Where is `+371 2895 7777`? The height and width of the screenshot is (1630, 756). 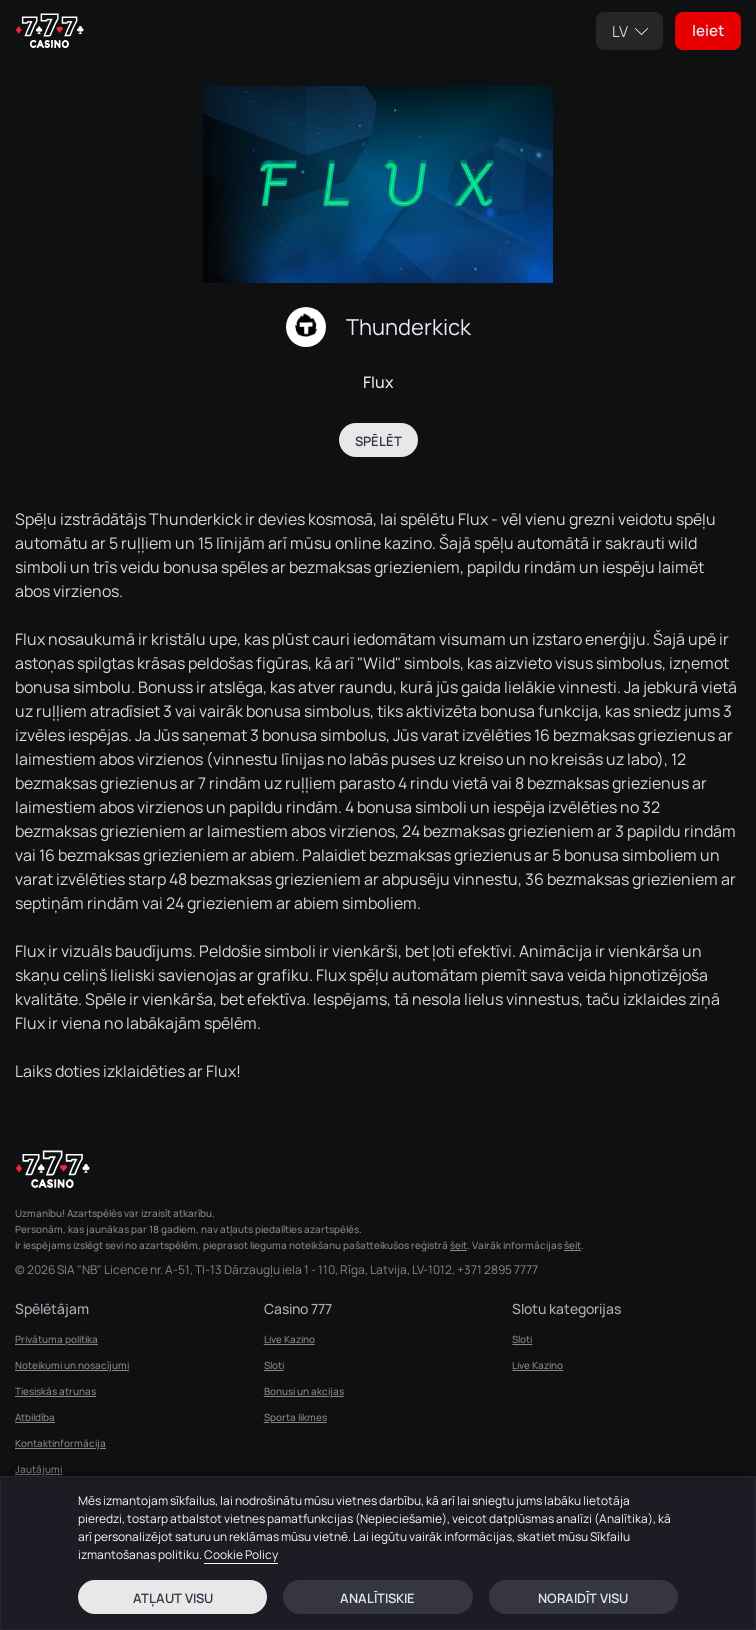
+371 2895 7777 is located at coordinates (497, 1270).